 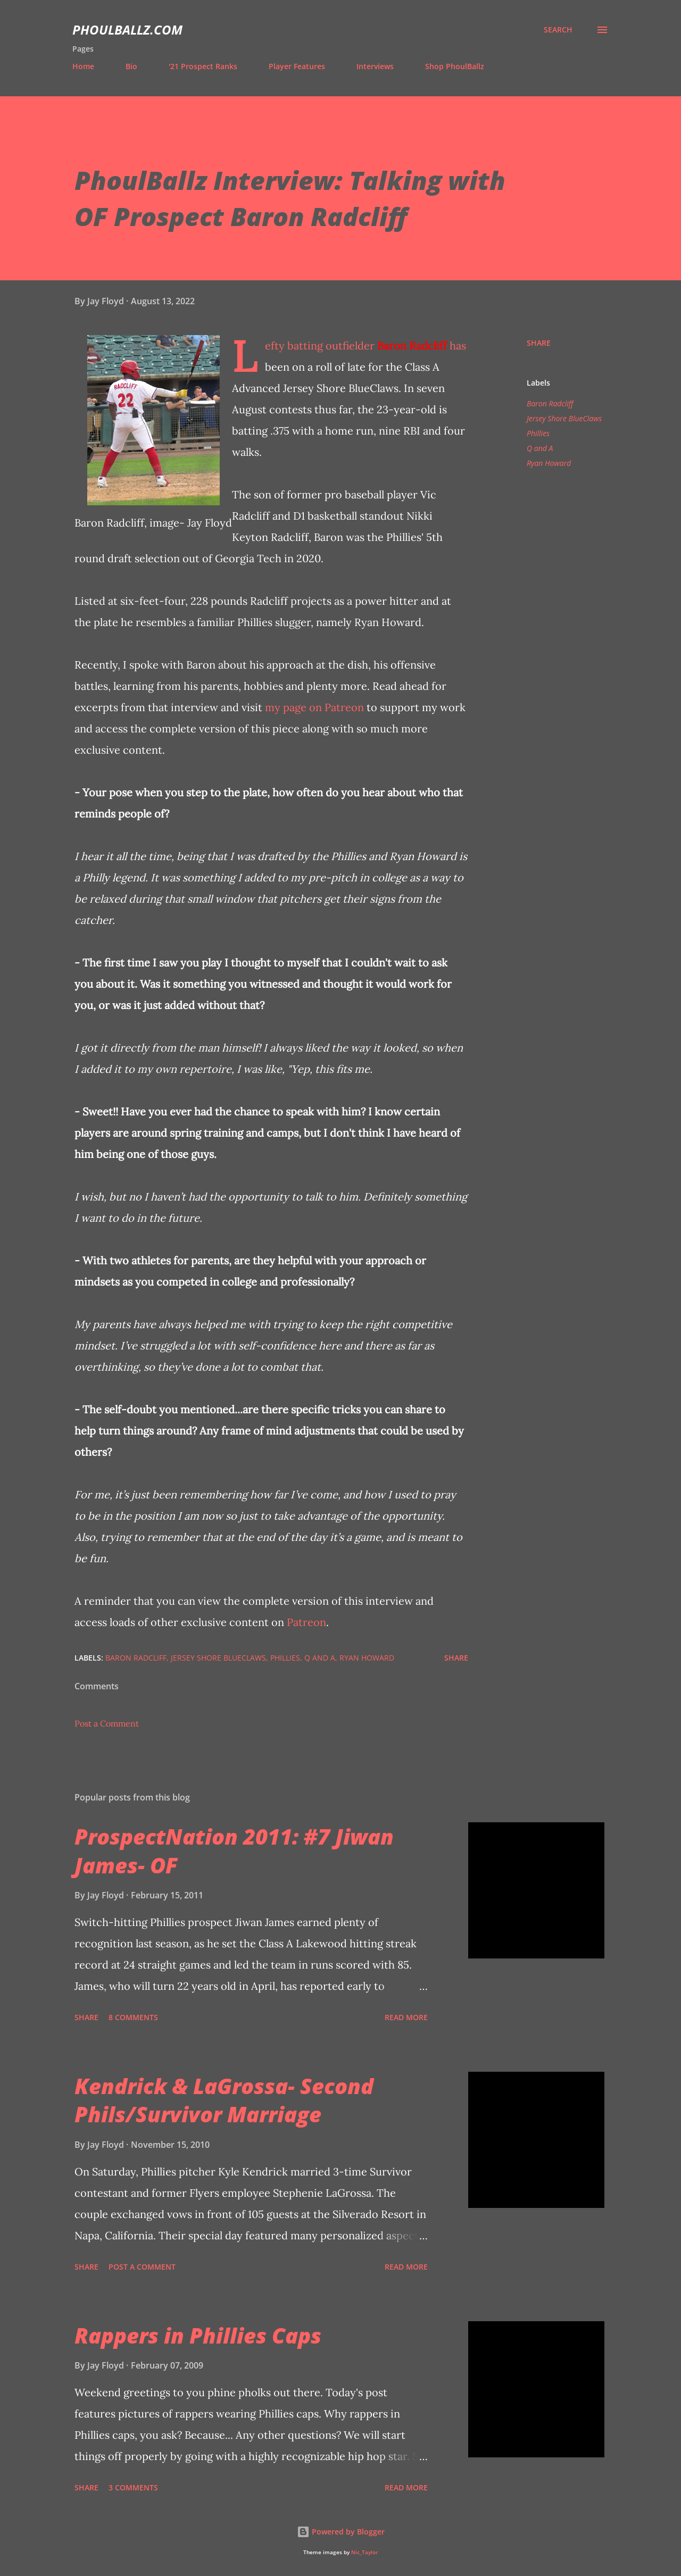 What do you see at coordinates (306, 1622) in the screenshot?
I see `Patreon` at bounding box center [306, 1622].